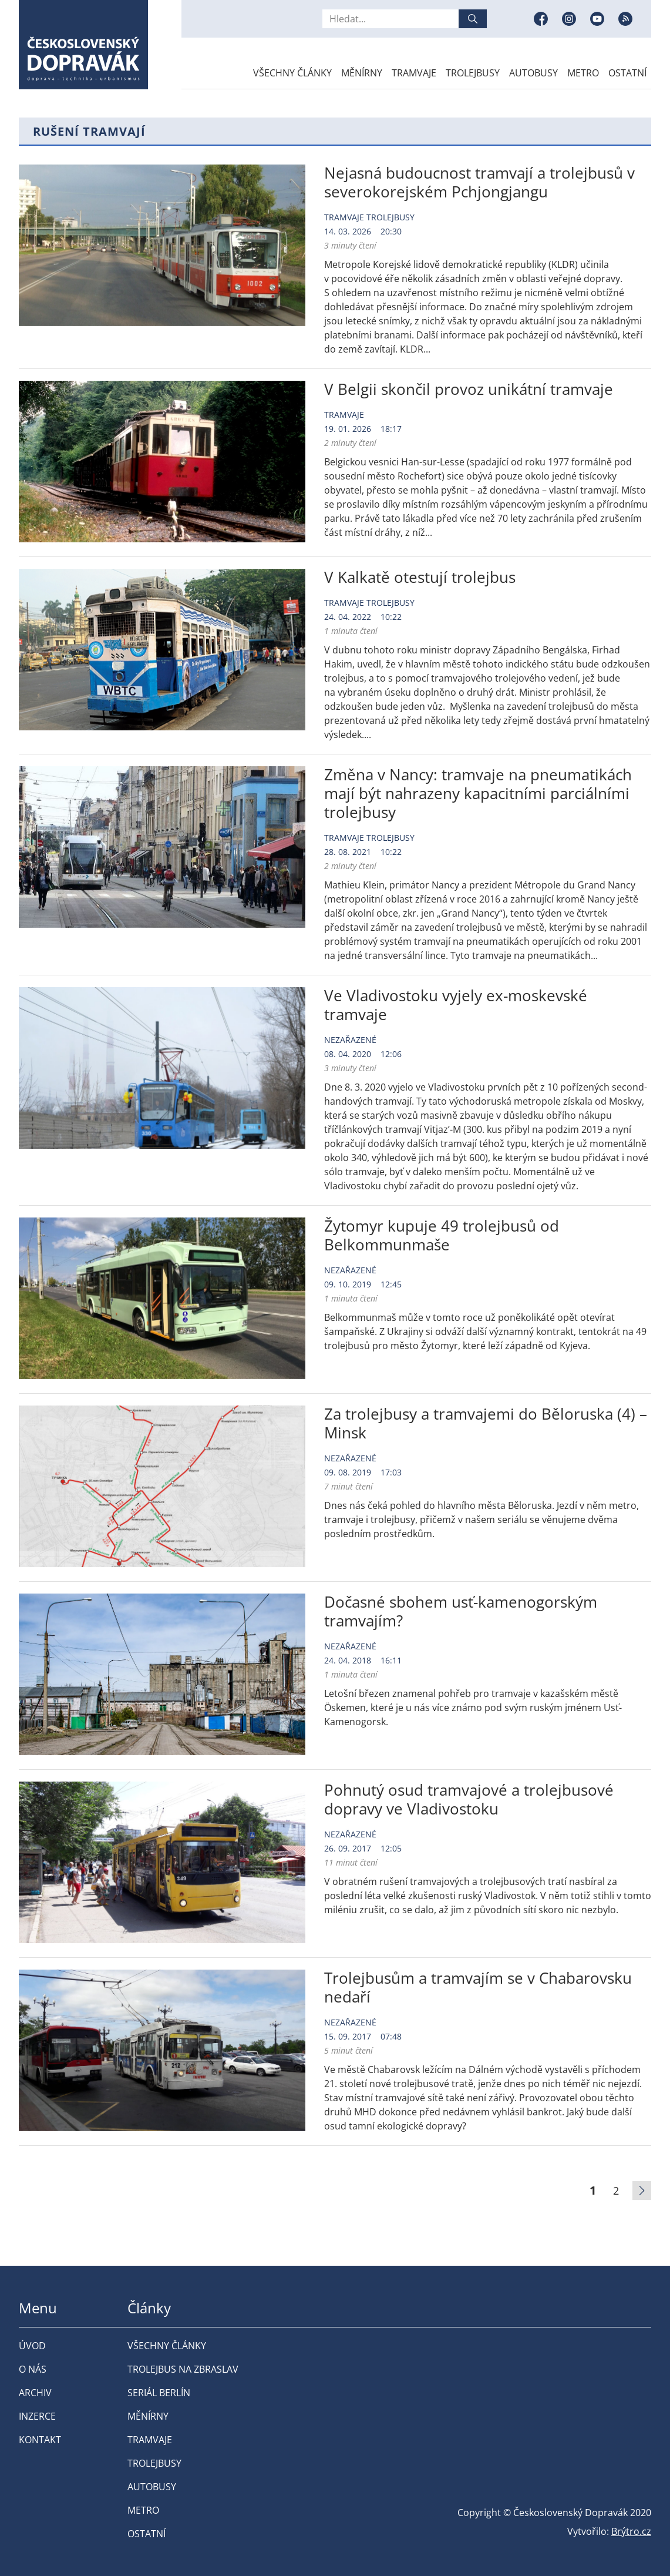 The height and width of the screenshot is (2576, 670). What do you see at coordinates (631, 2531) in the screenshot?
I see `Brýtro.cz` at bounding box center [631, 2531].